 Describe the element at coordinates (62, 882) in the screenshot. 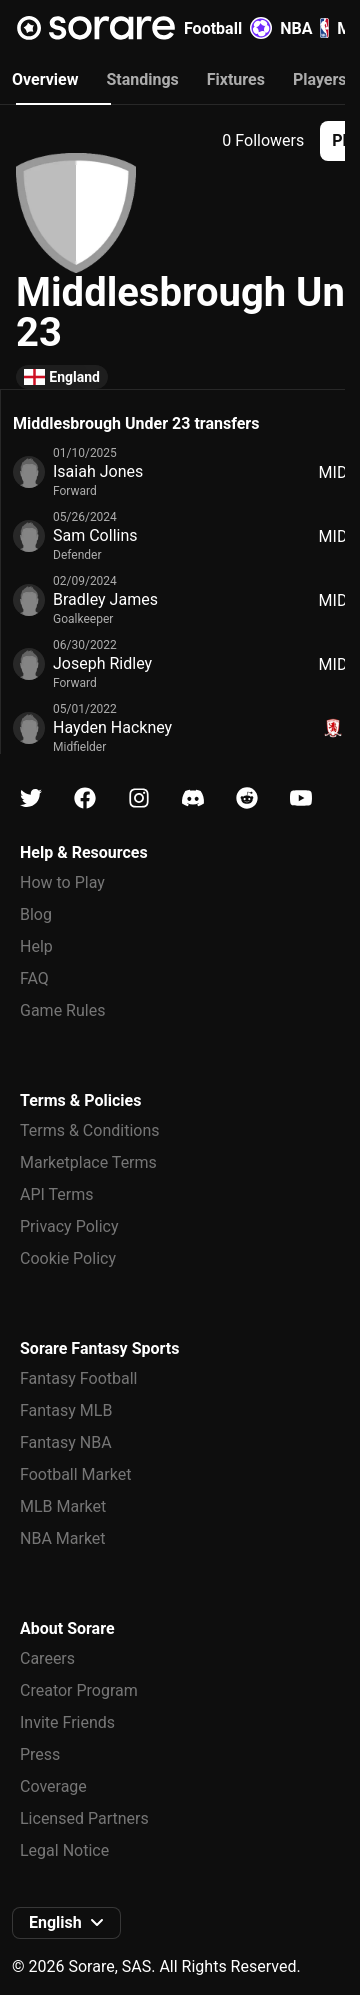

I see `How to Play` at that location.